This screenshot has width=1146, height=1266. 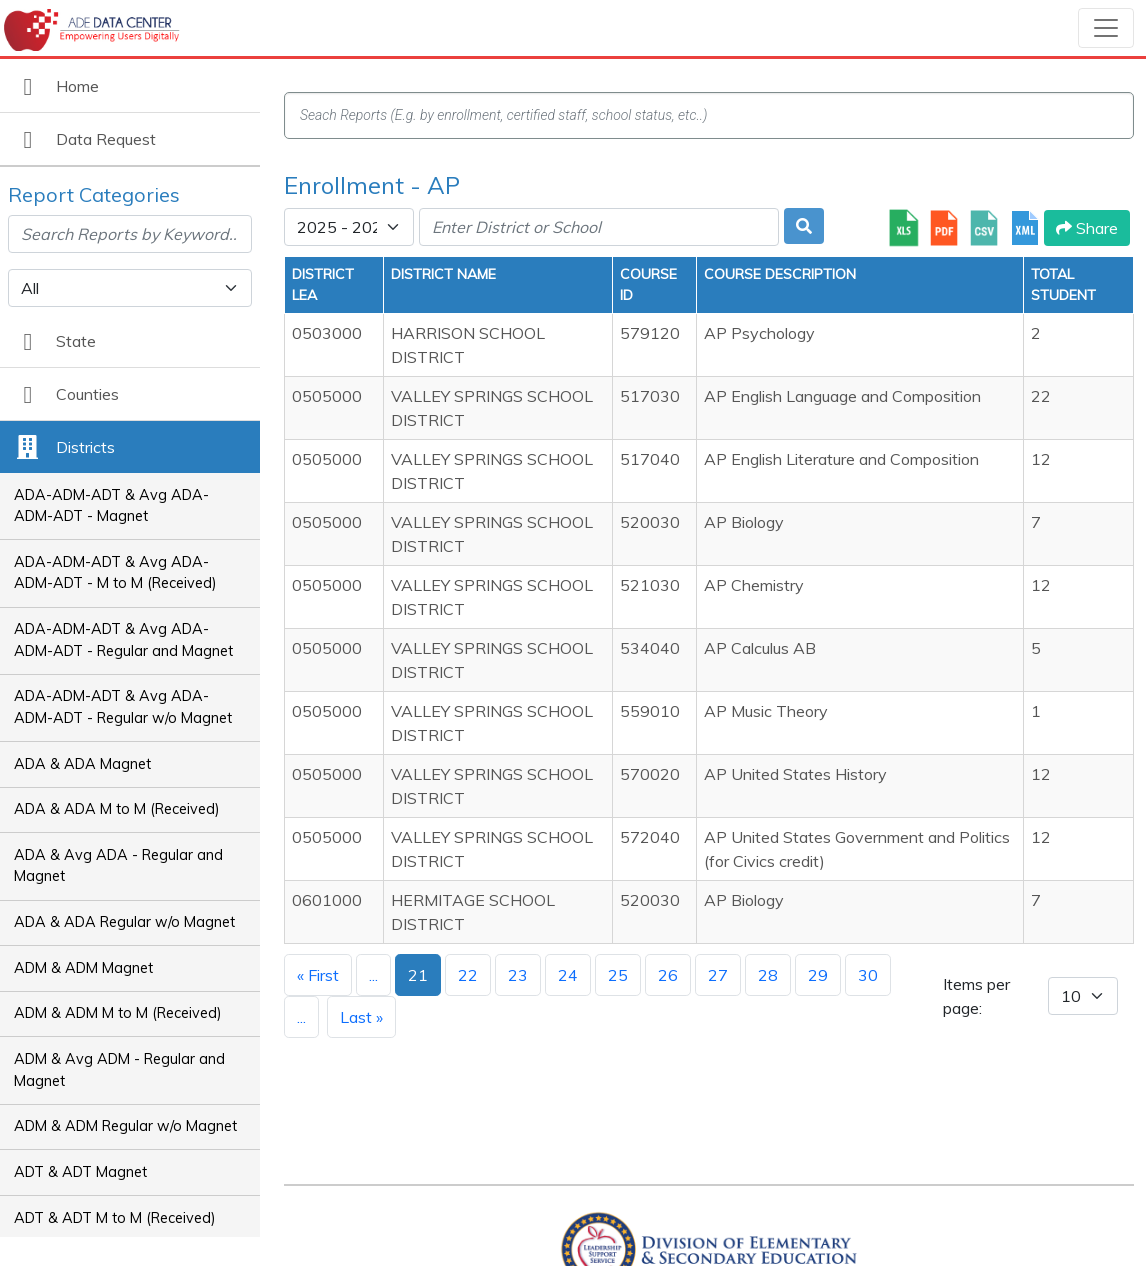 I want to click on 27, so click(x=718, y=975).